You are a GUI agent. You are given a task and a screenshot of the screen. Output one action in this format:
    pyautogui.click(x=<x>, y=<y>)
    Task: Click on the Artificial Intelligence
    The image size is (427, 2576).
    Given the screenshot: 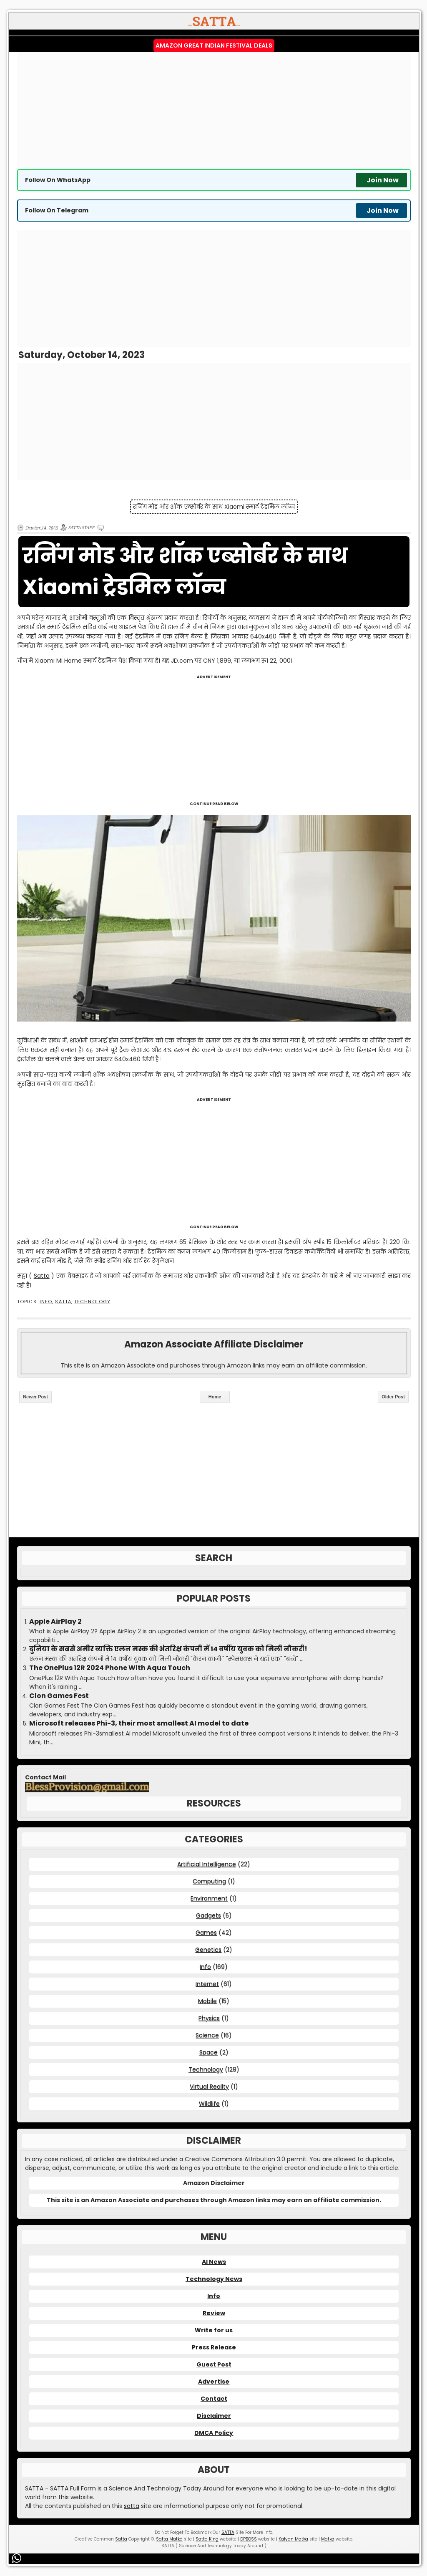 What is the action you would take?
    pyautogui.click(x=206, y=1864)
    